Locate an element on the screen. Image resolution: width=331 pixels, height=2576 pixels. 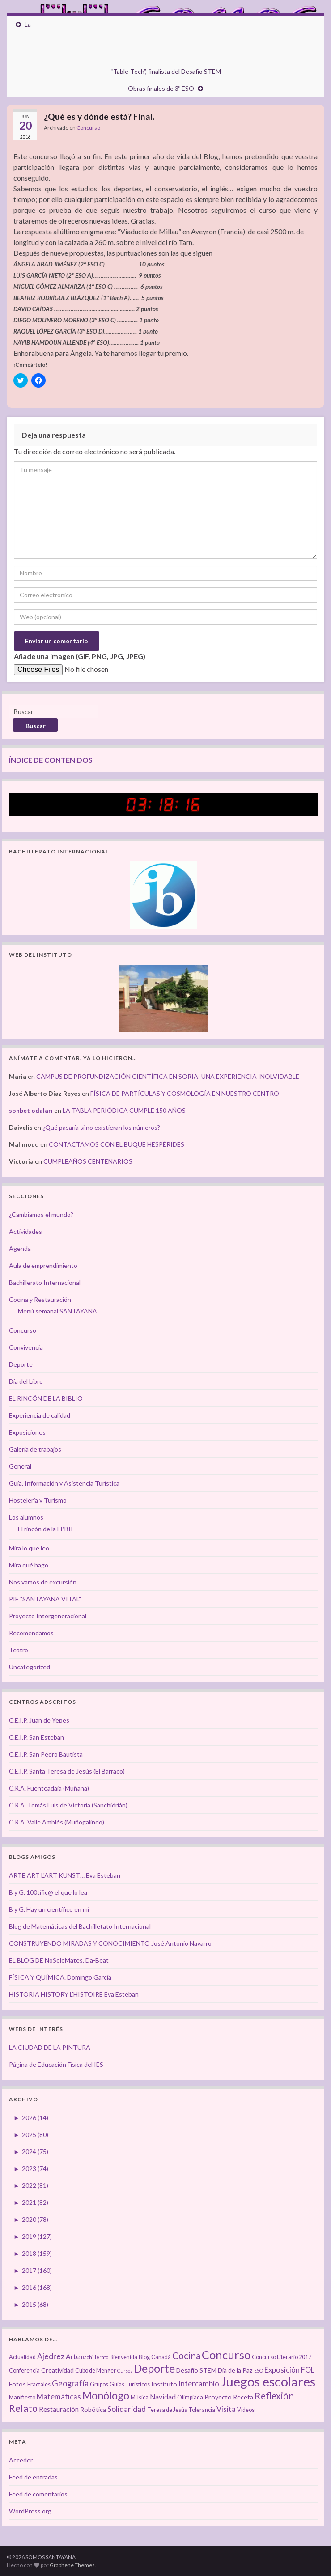
Actividades is located at coordinates (25, 1231).